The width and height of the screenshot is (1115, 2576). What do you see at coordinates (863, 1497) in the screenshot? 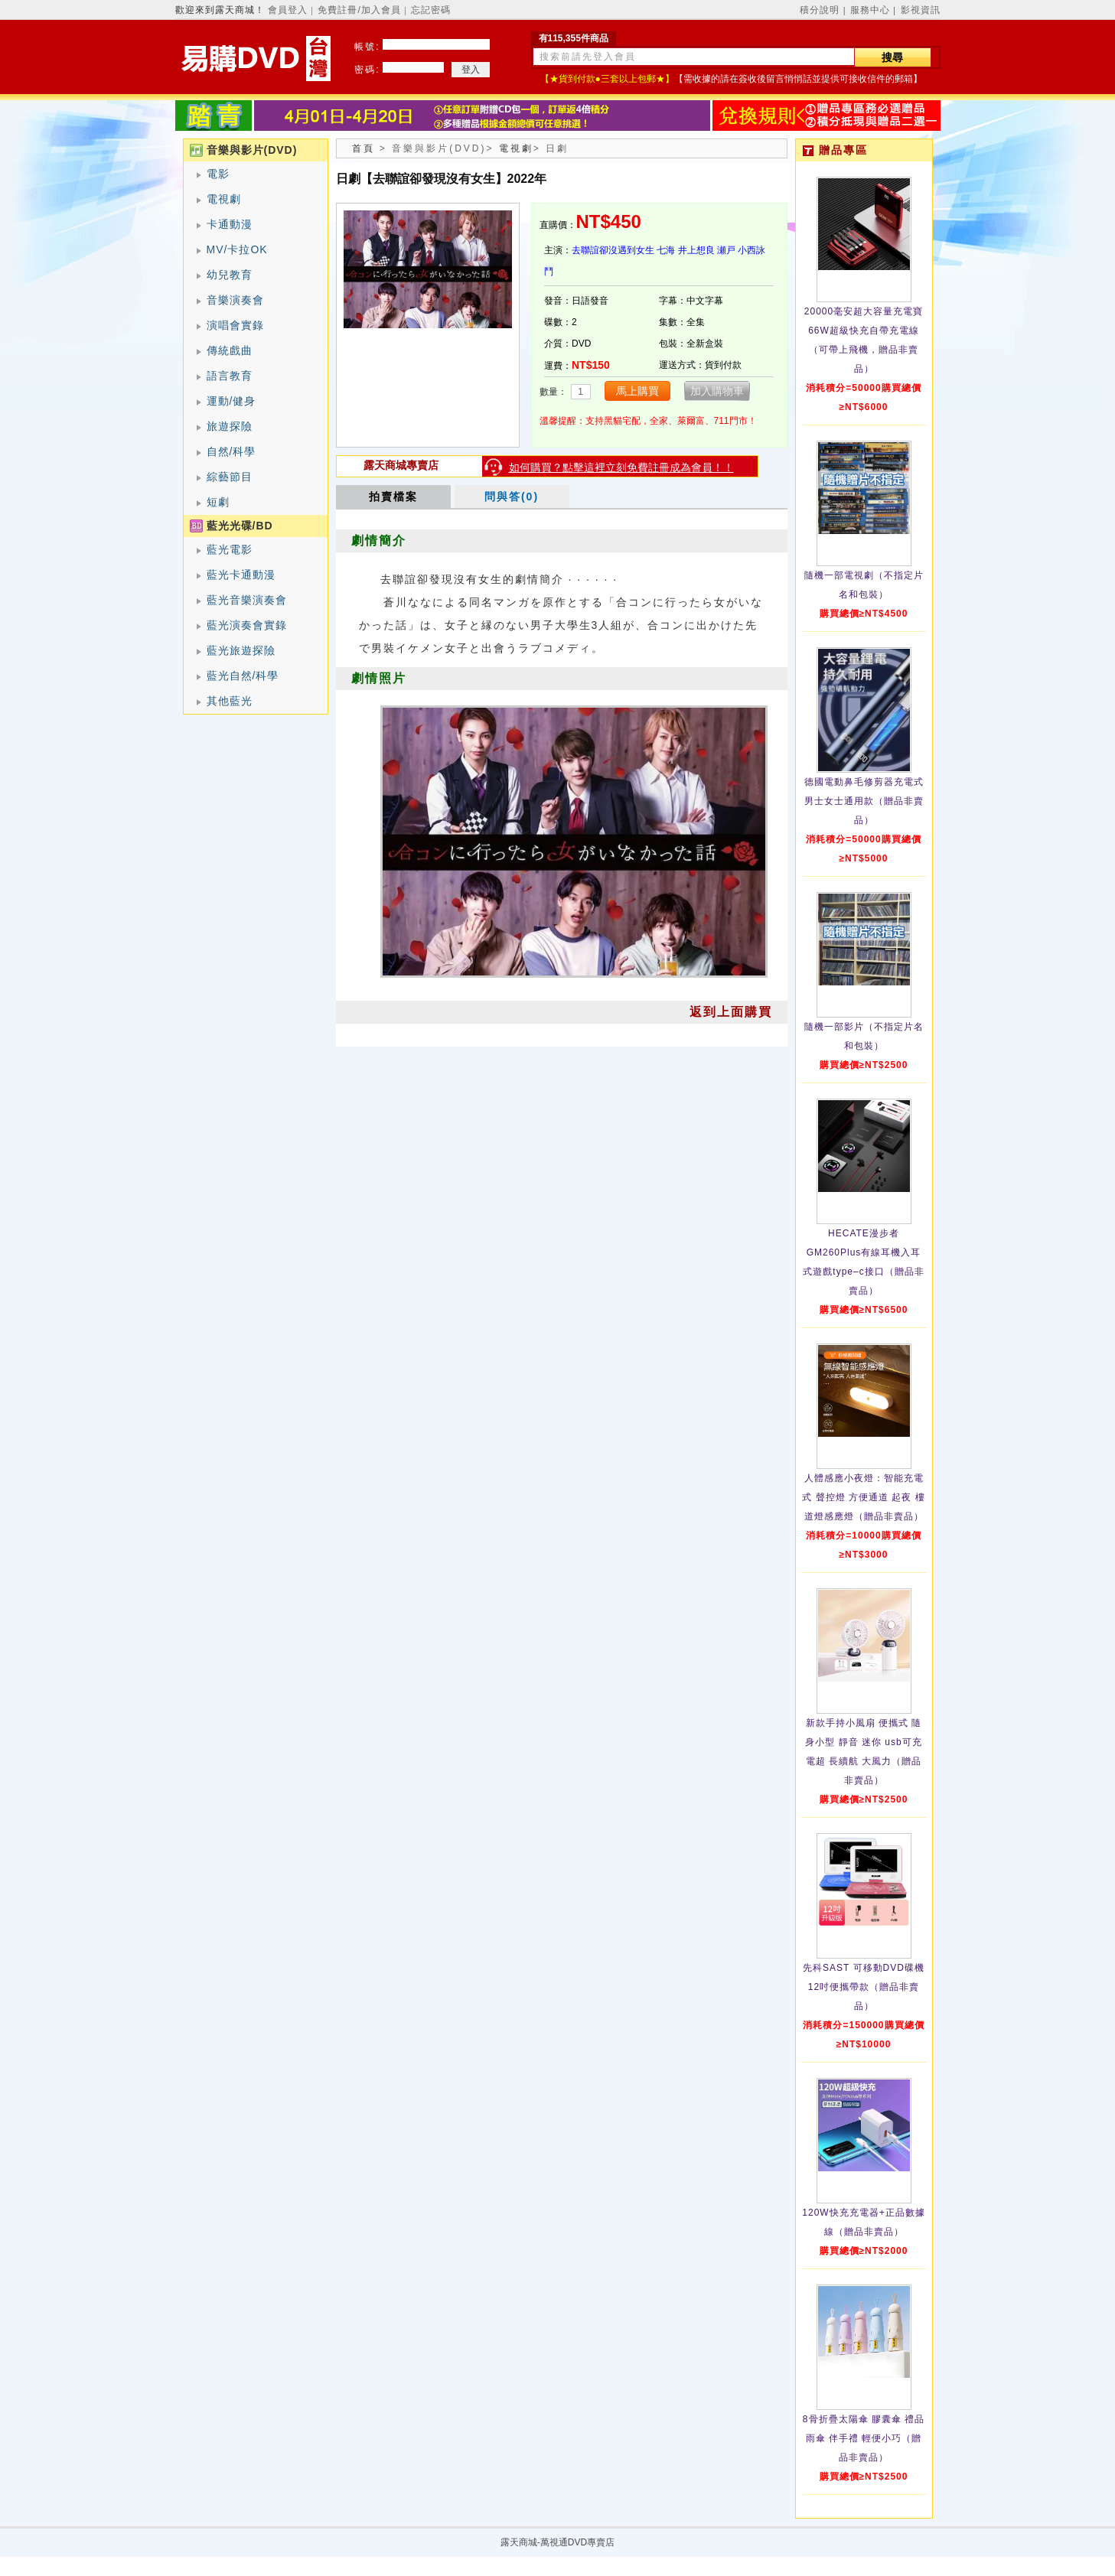
I see `人體感應小夜燈：智能充電式 聲控燈 方便通道 起夜 樓道燈感應燈（贈品非賣品）` at bounding box center [863, 1497].